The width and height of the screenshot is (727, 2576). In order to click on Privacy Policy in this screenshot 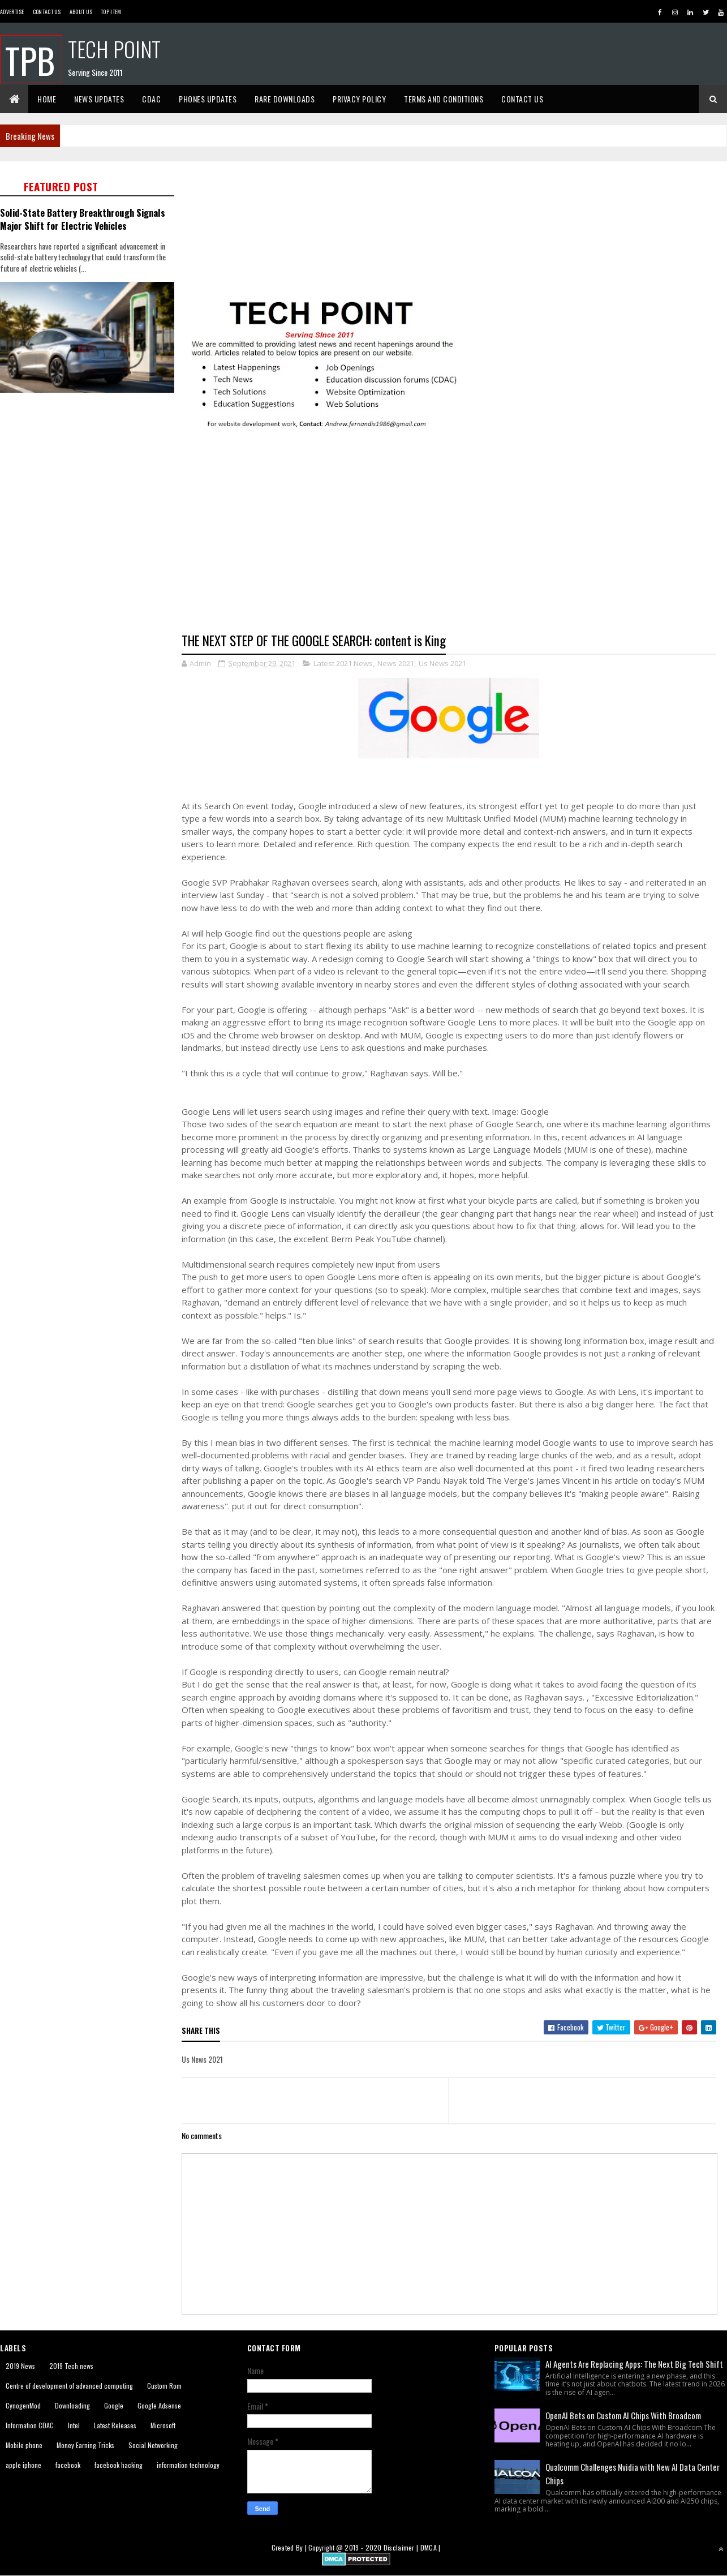, I will do `click(359, 99)`.